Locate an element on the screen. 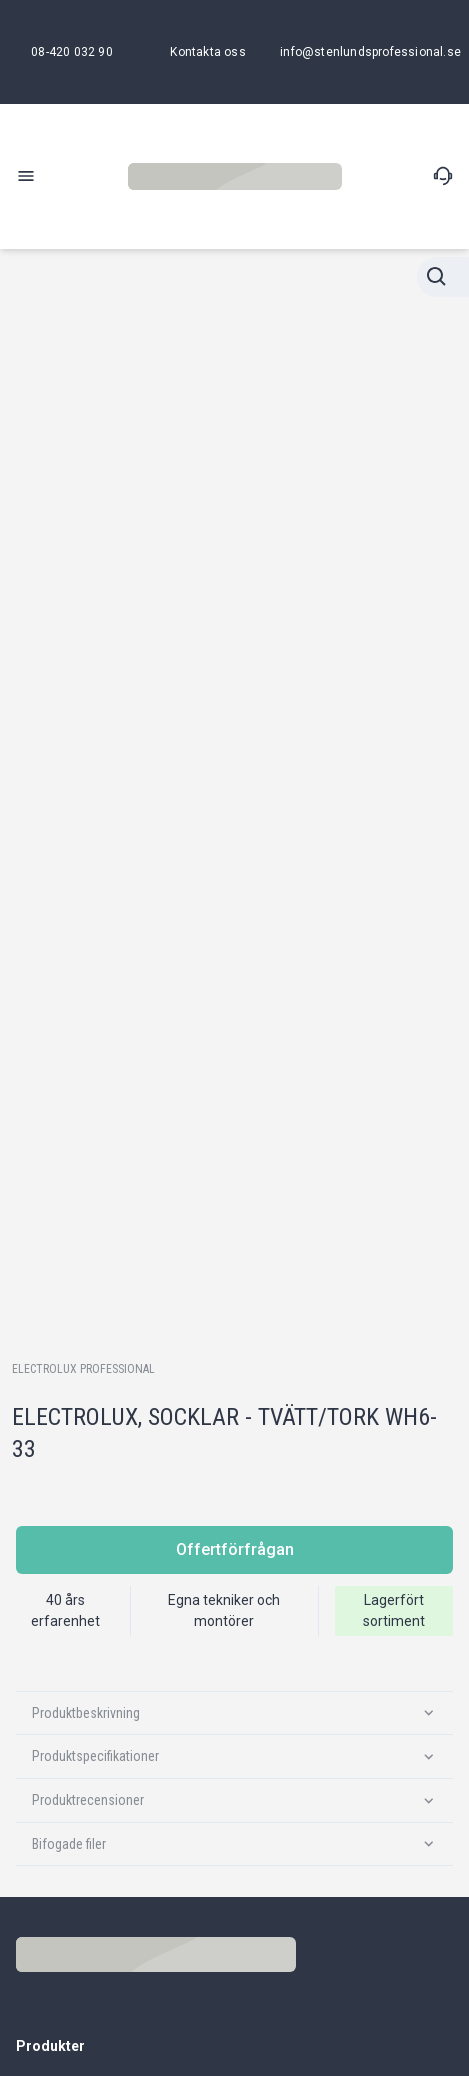 This screenshot has height=2076, width=469. [08-420 032 90] is located at coordinates (72, 52).